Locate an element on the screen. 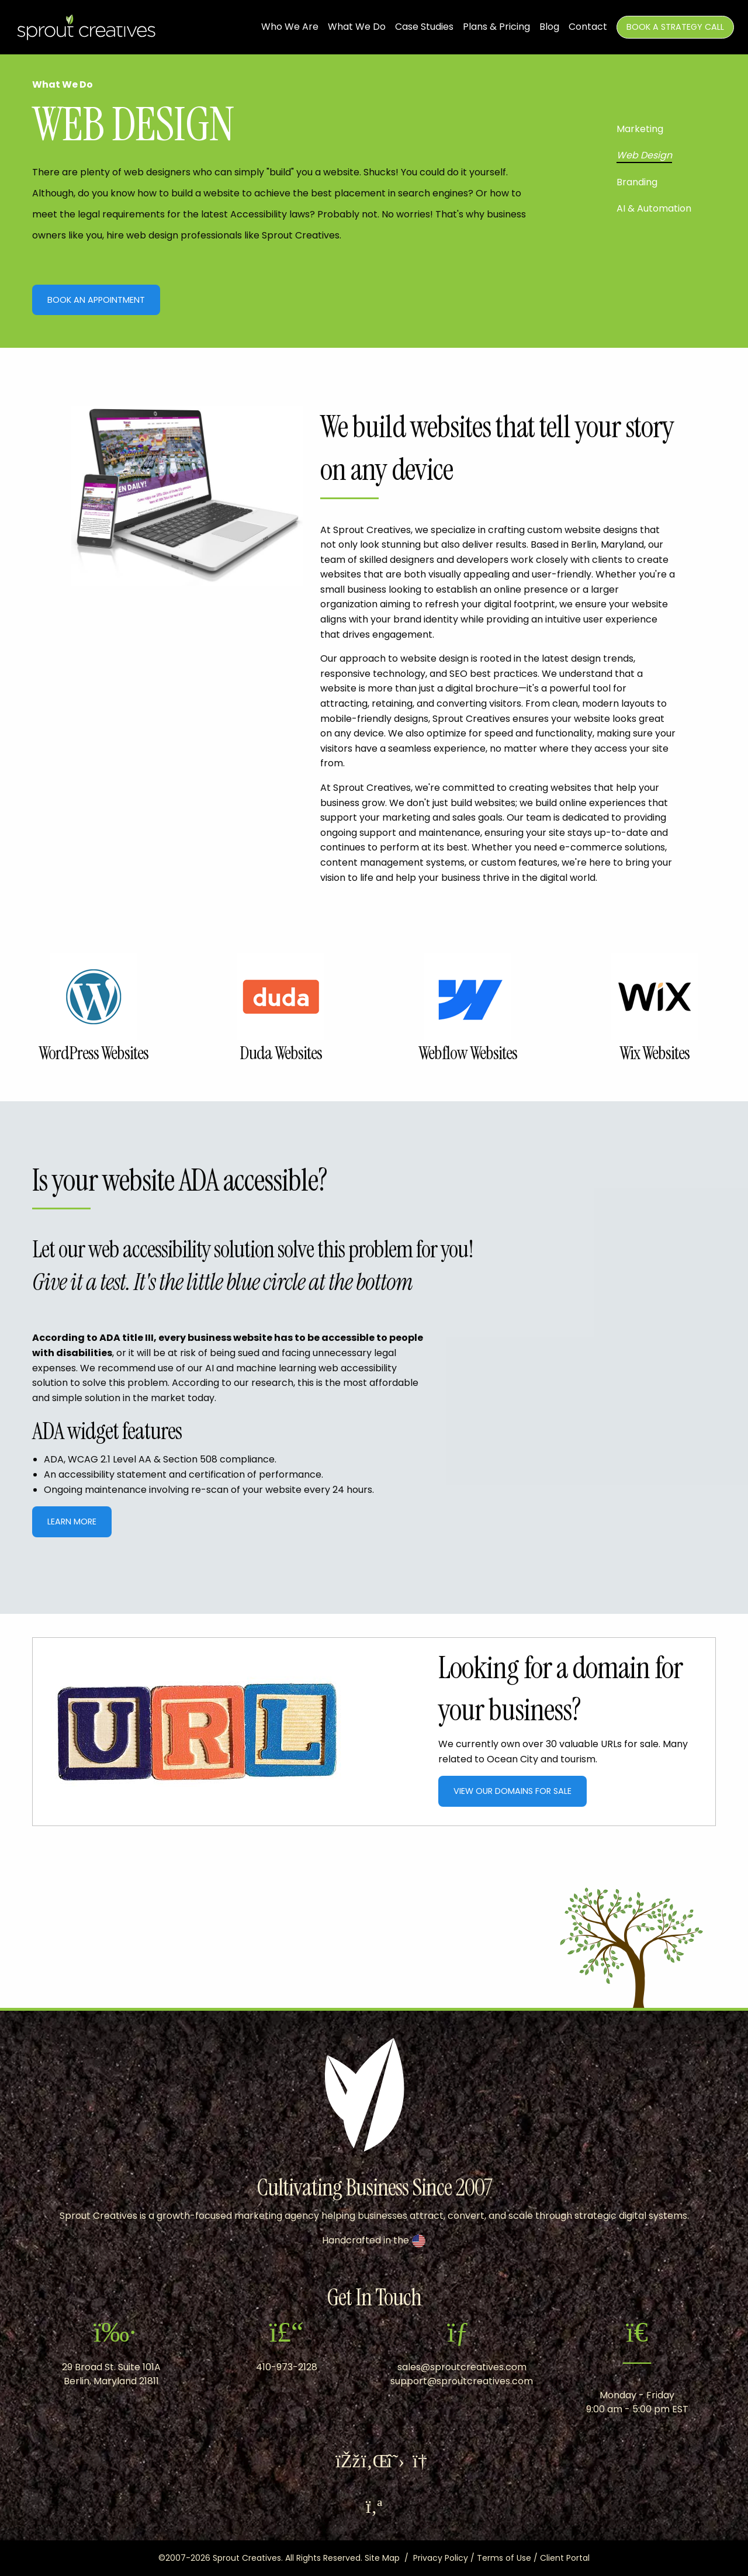 The width and height of the screenshot is (748, 2576). Branding is located at coordinates (637, 182).